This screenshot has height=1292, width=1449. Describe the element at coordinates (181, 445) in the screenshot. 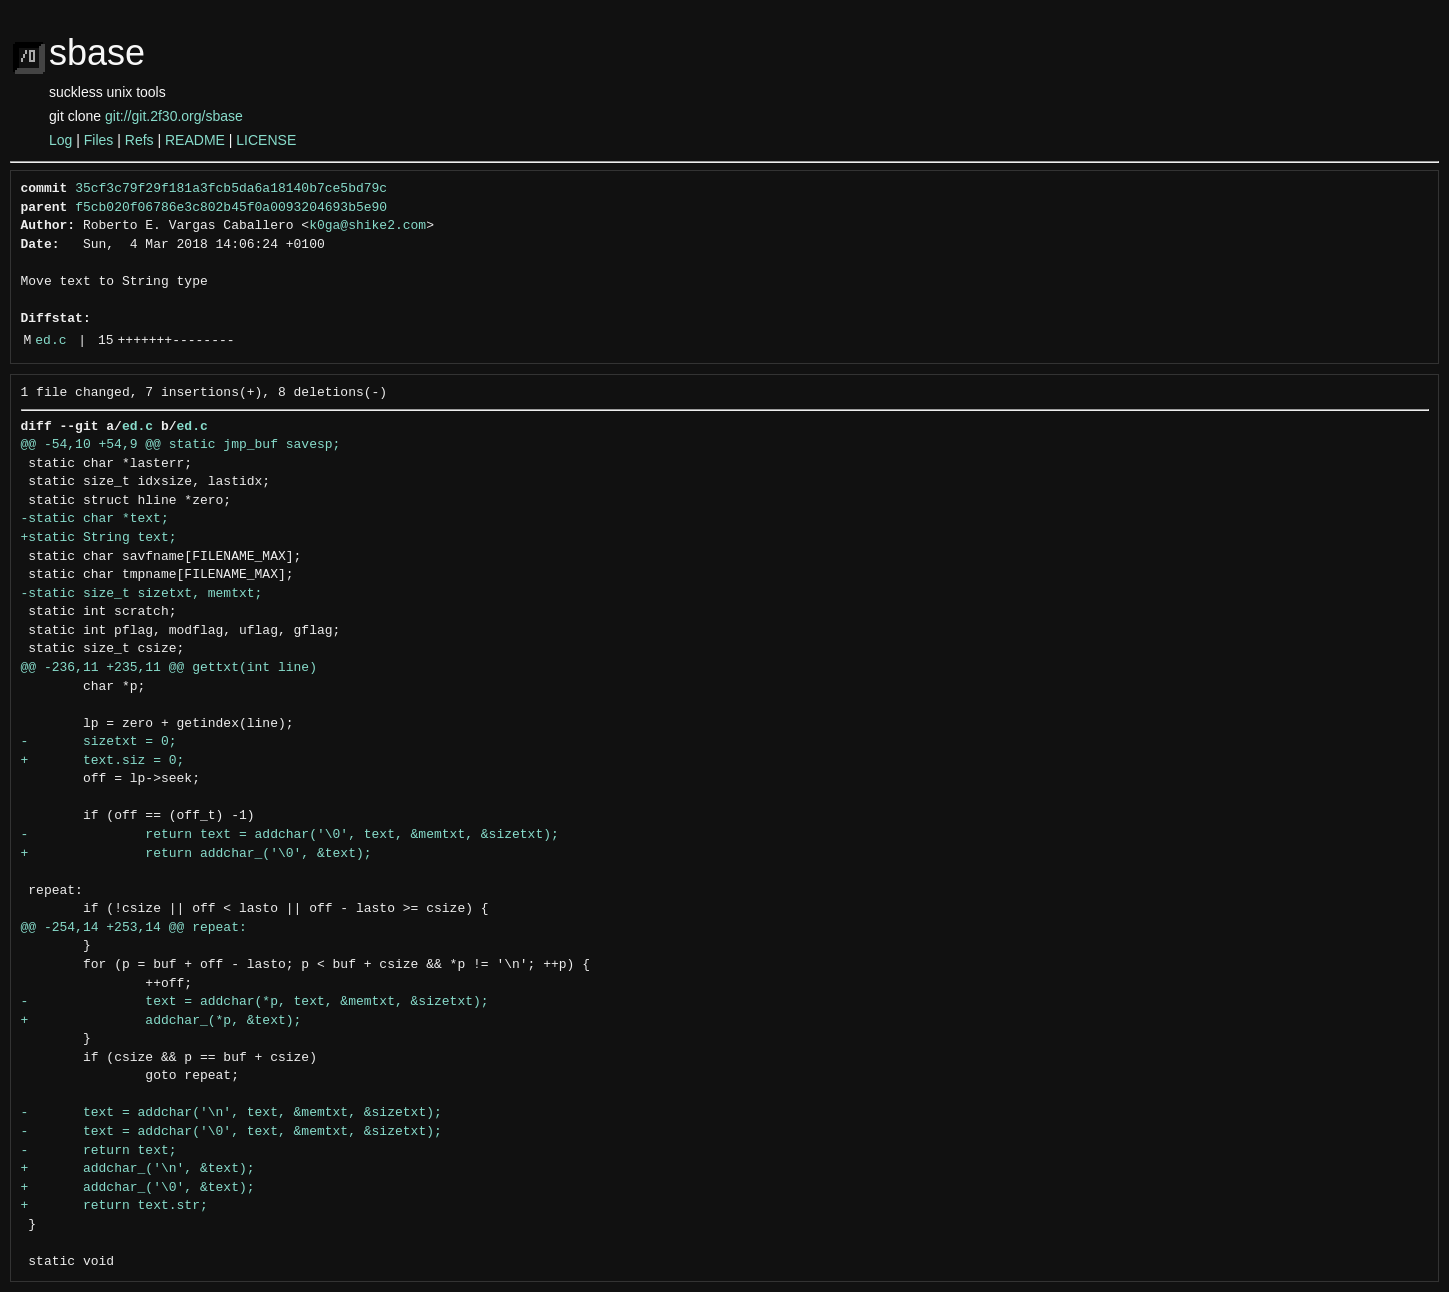

I see `@@ -54,10 +54,9 @@ static jmp_buf savesp;` at that location.